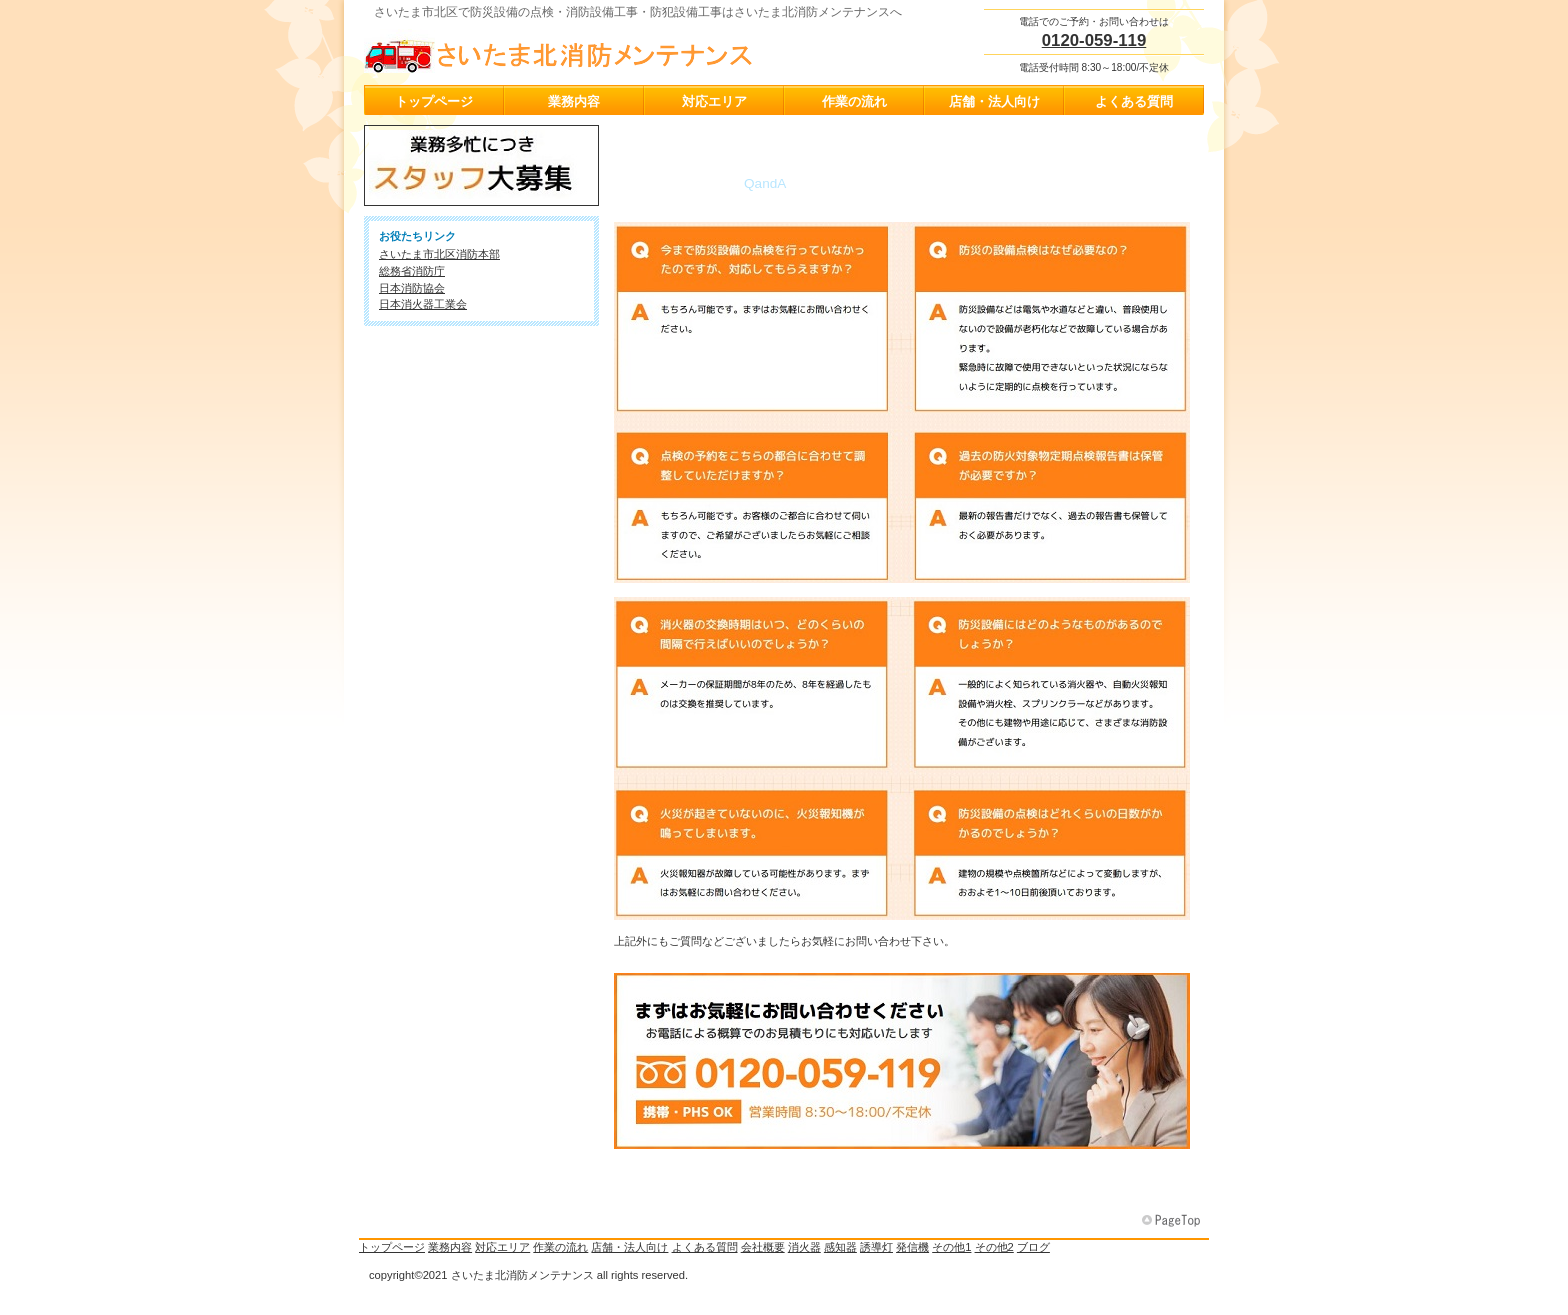 This screenshot has width=1568, height=1315. What do you see at coordinates (450, 1247) in the screenshot?
I see `業務内容` at bounding box center [450, 1247].